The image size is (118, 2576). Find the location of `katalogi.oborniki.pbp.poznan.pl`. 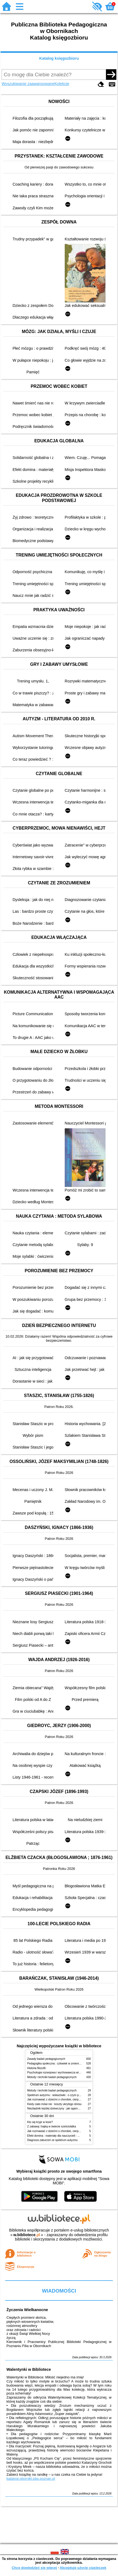

katalogi.oborniki.pbp.poznan.pl is located at coordinates (31, 2479).